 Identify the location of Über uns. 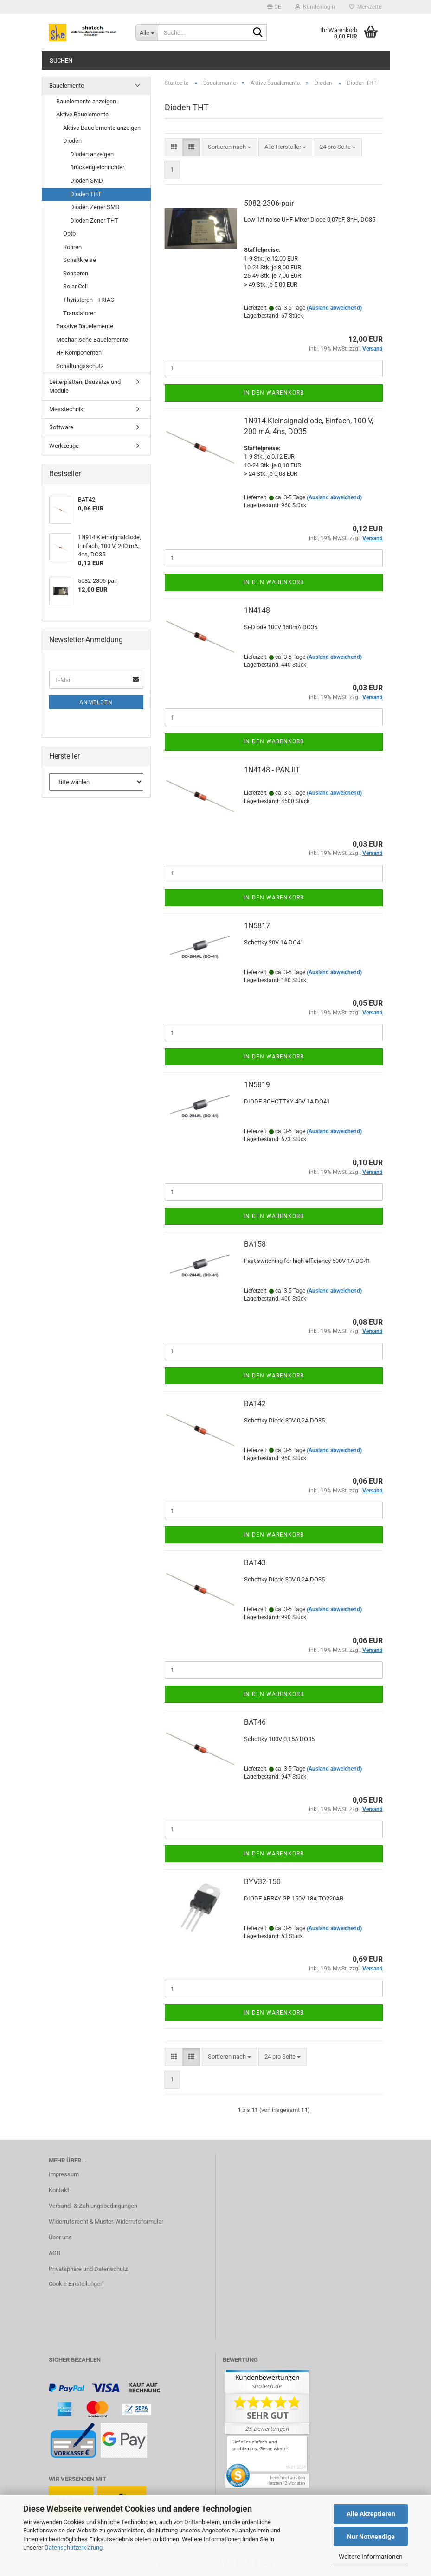
(60, 2237).